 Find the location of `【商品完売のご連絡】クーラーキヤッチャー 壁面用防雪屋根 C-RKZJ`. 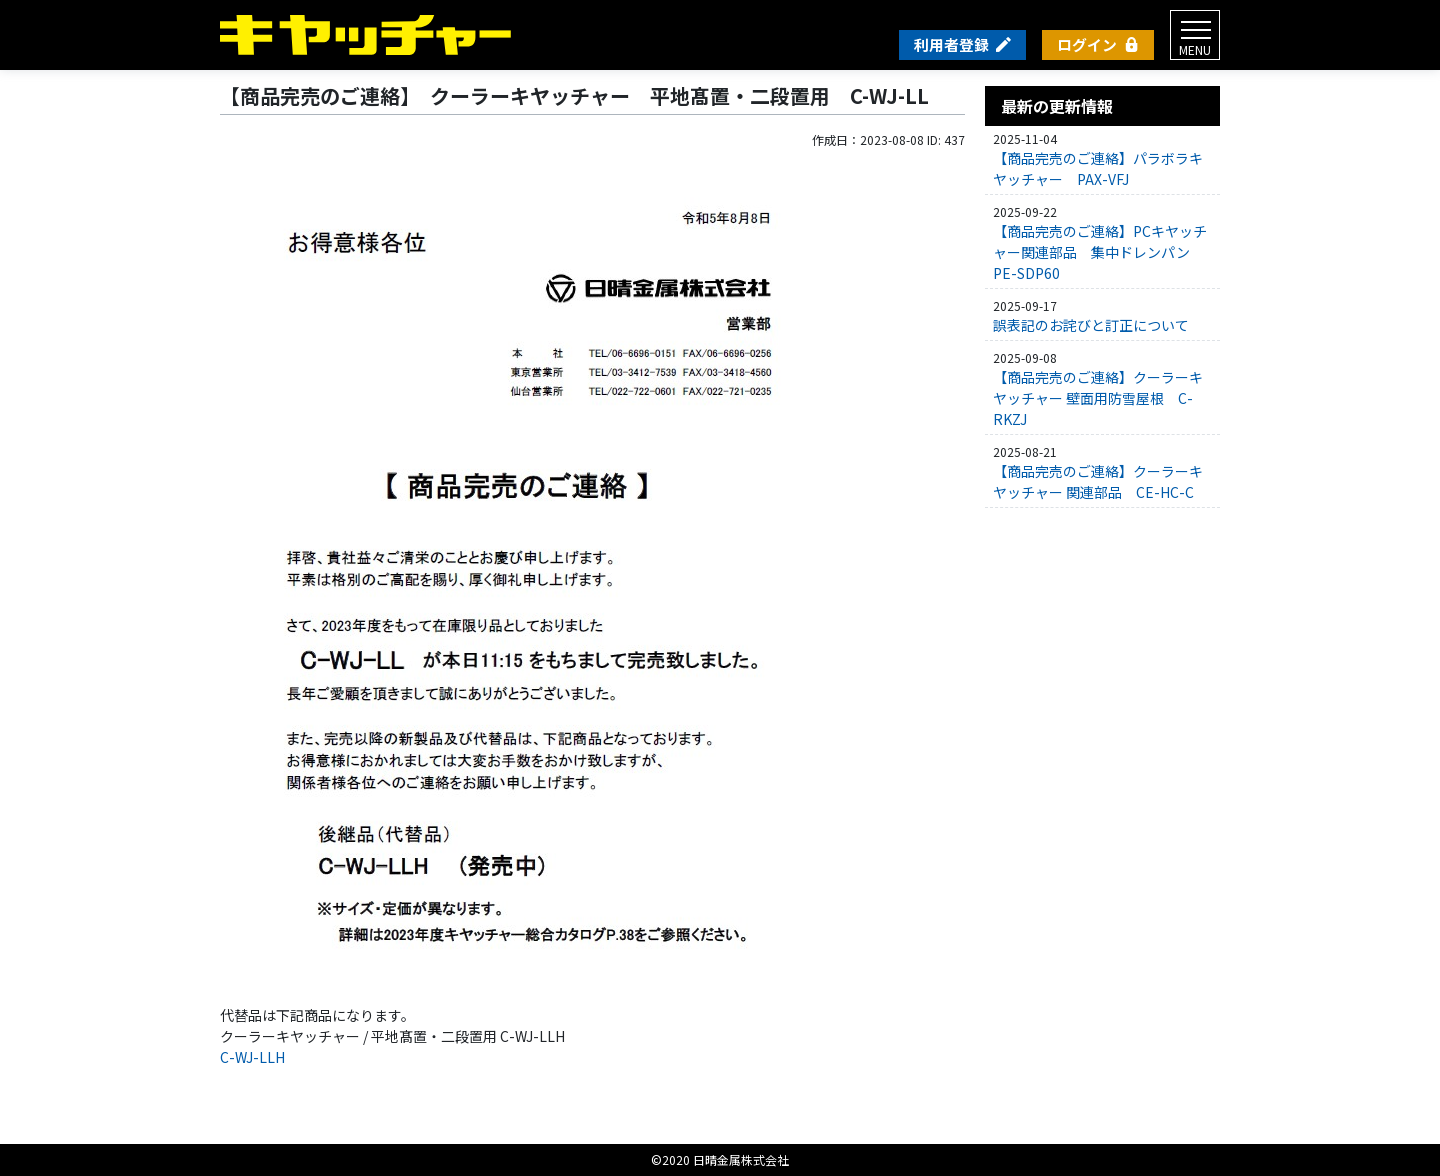

【商品完売のご連絡】クーラーキヤッチャー 壁面用防雪屋根 C-RKZJ is located at coordinates (1098, 398).